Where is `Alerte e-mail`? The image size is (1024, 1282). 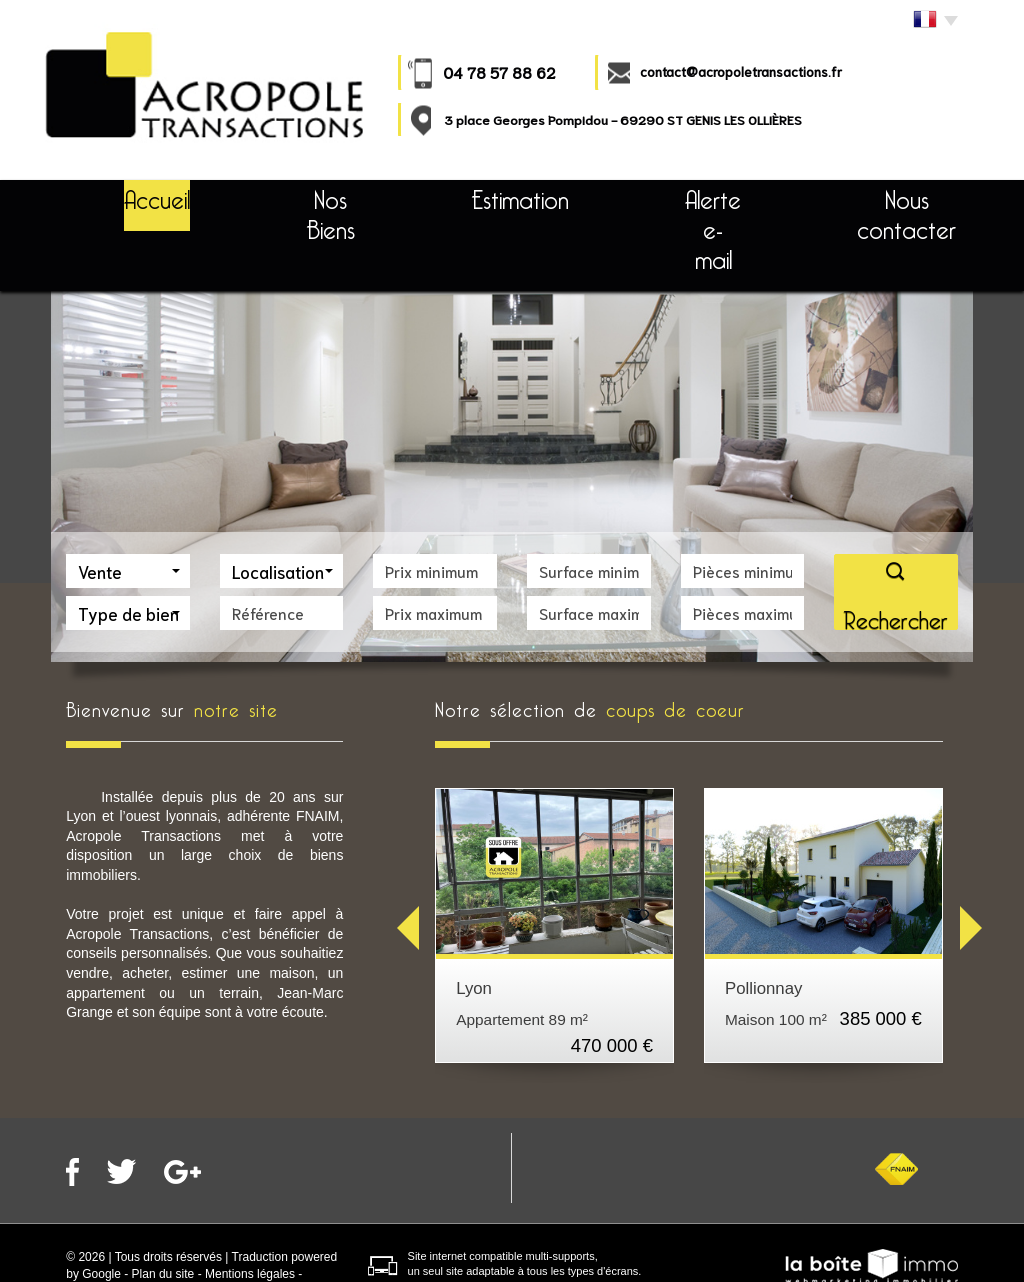 Alerte e-mail is located at coordinates (664, 195).